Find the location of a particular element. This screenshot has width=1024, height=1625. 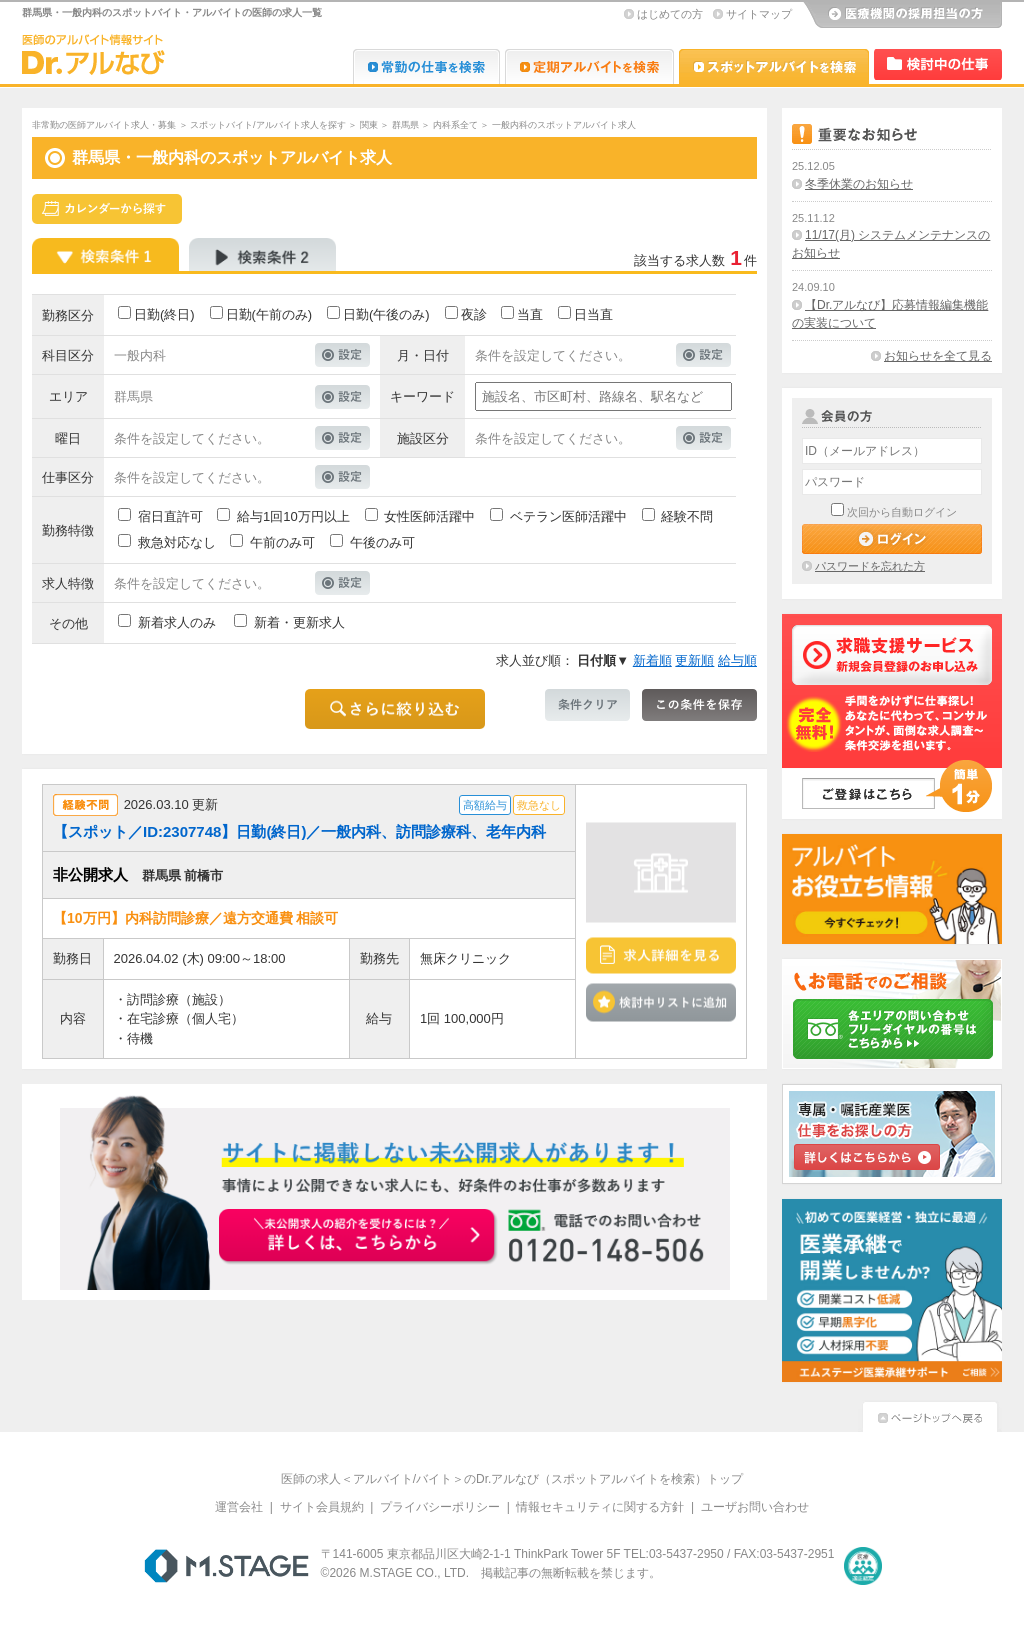

新着・更新求人 is located at coordinates (299, 622).